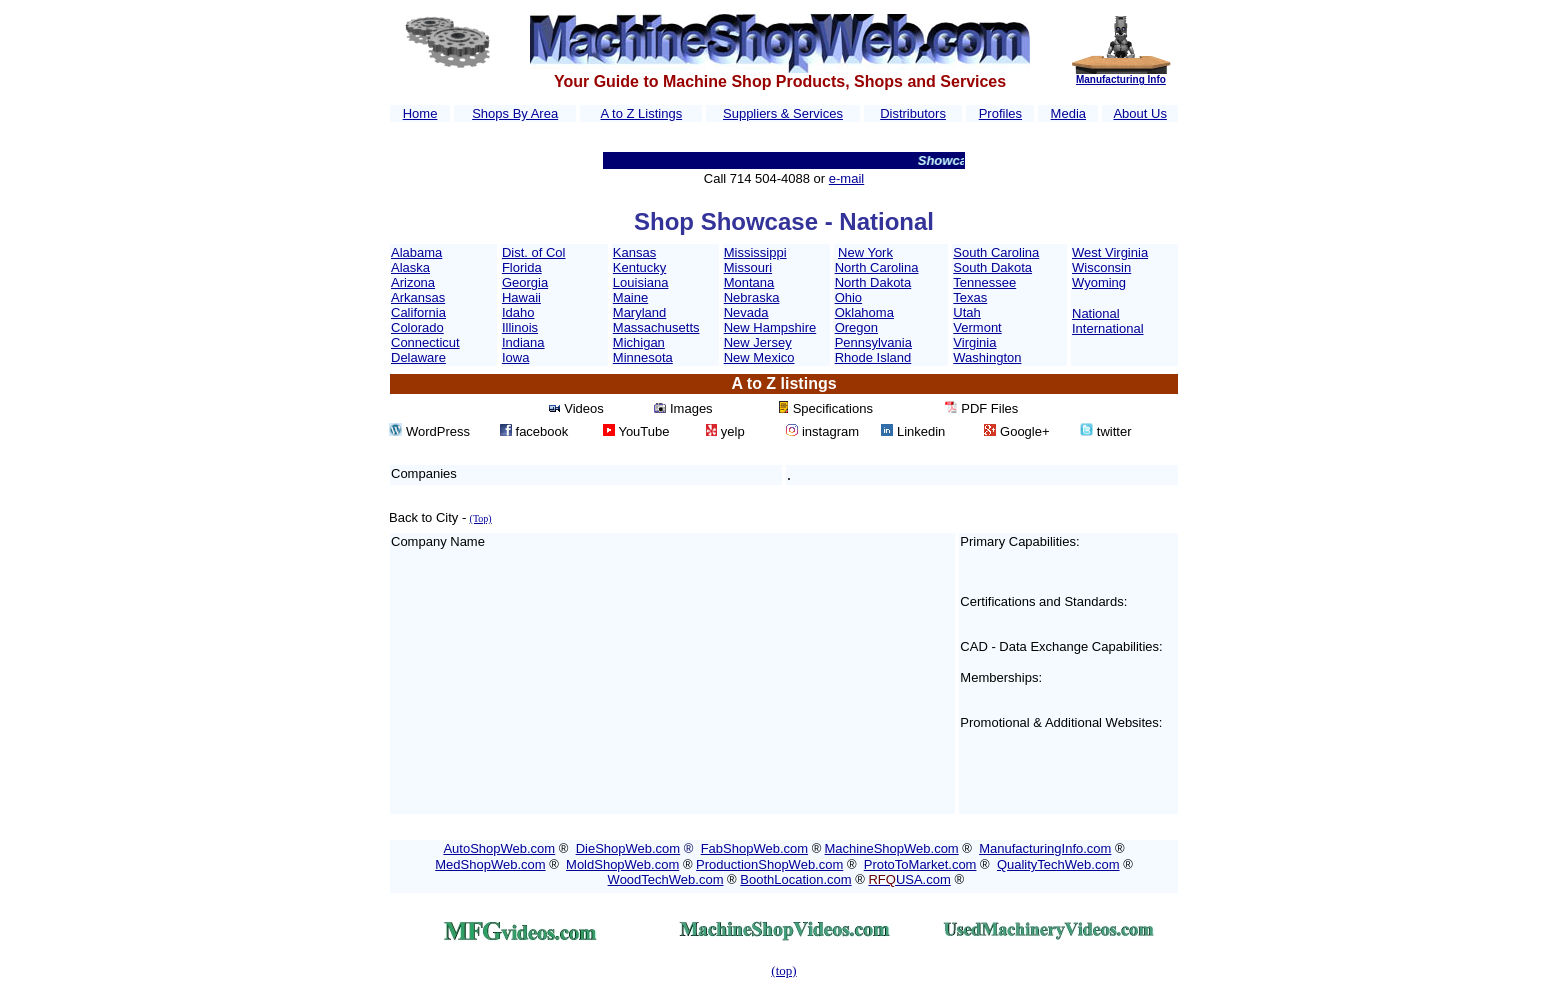  What do you see at coordinates (795, 879) in the screenshot?
I see `BoothLocation.com` at bounding box center [795, 879].